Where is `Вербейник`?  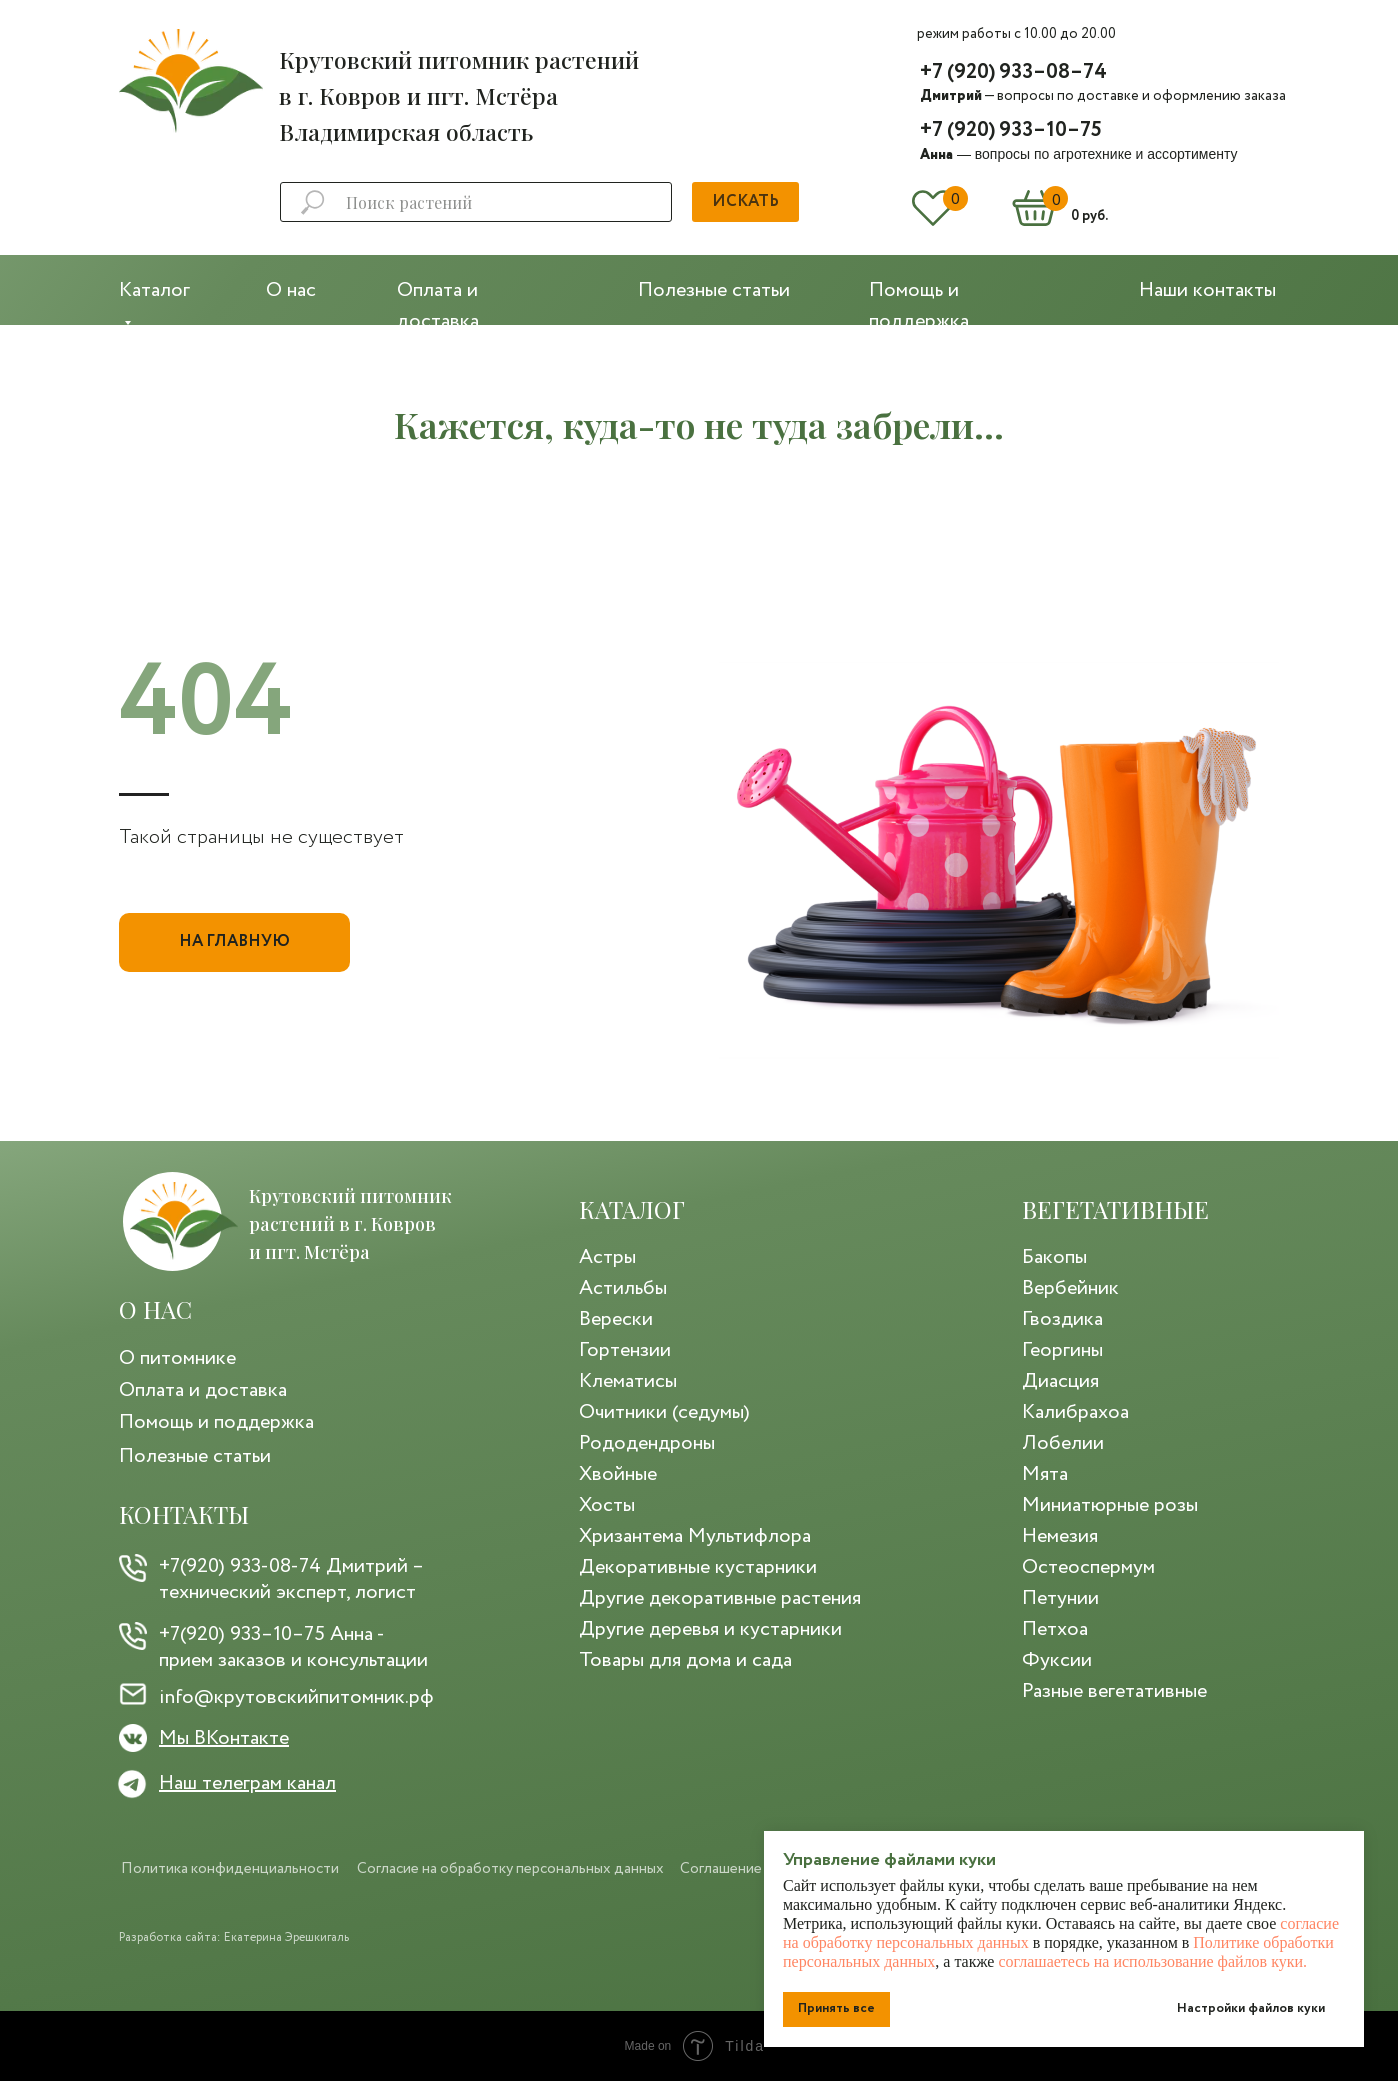 Вербейник is located at coordinates (1070, 1288).